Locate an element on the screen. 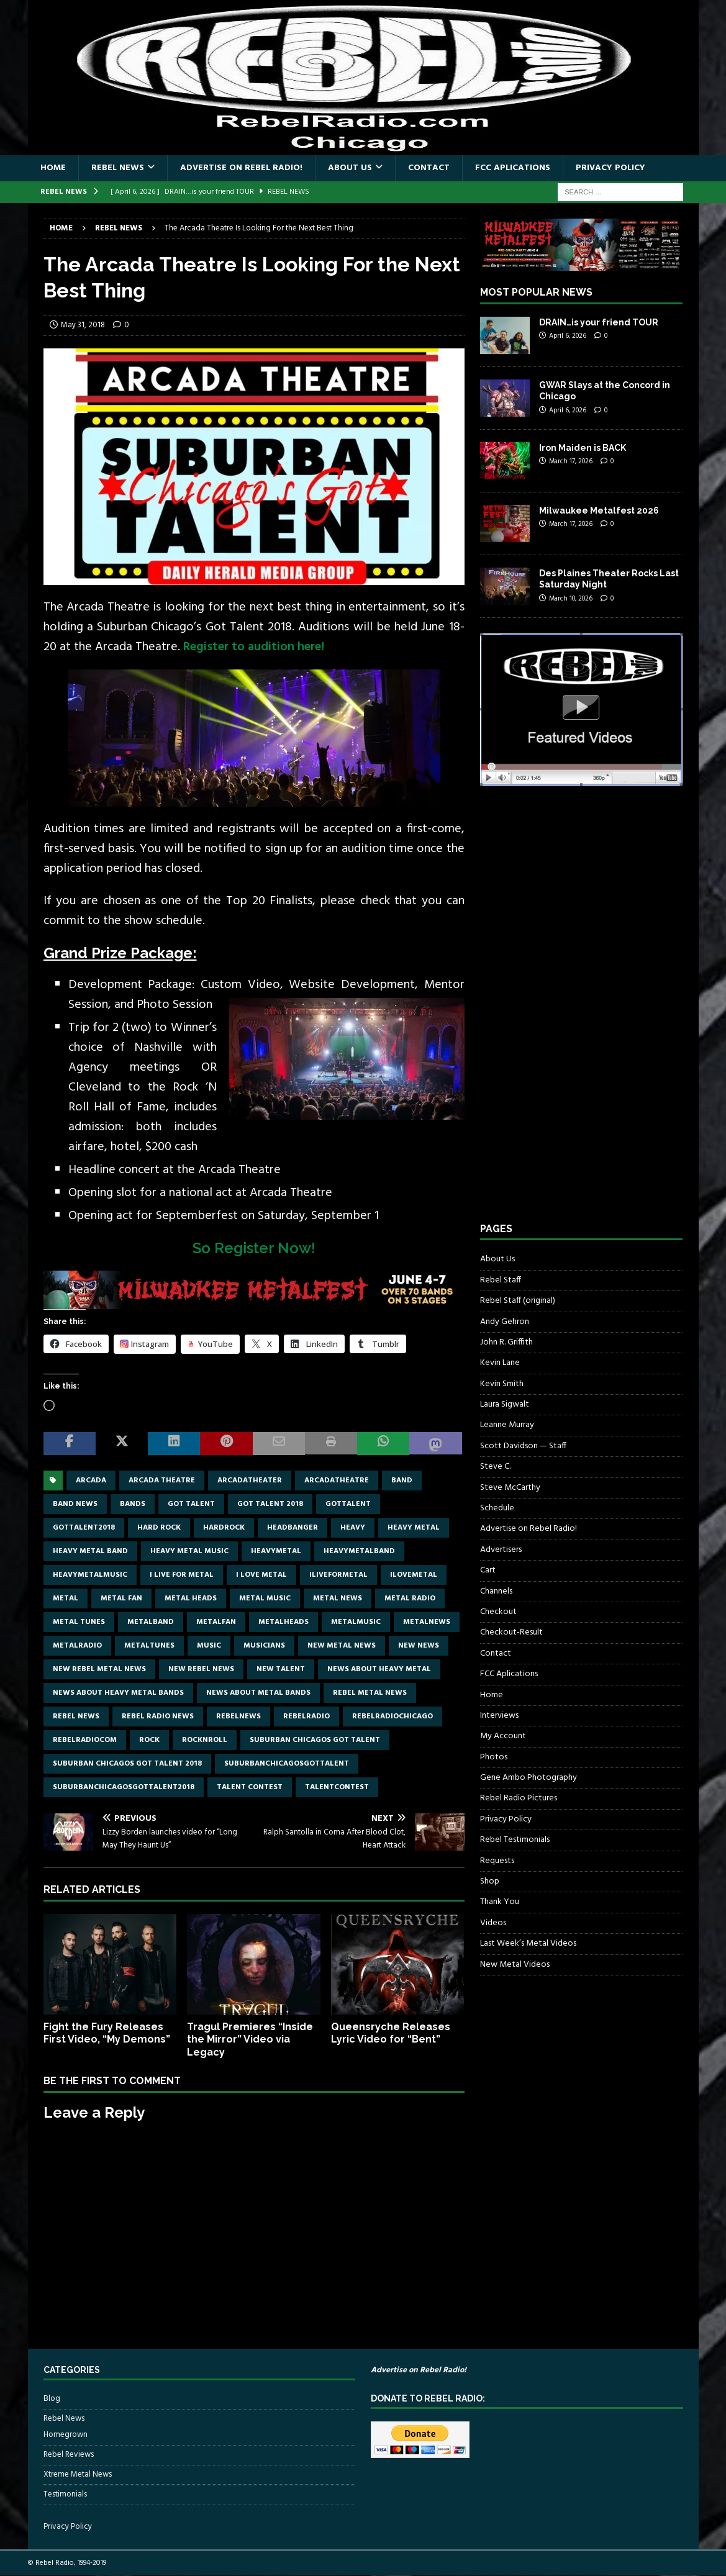 The image size is (726, 2576). Kevin Smith is located at coordinates (502, 1384).